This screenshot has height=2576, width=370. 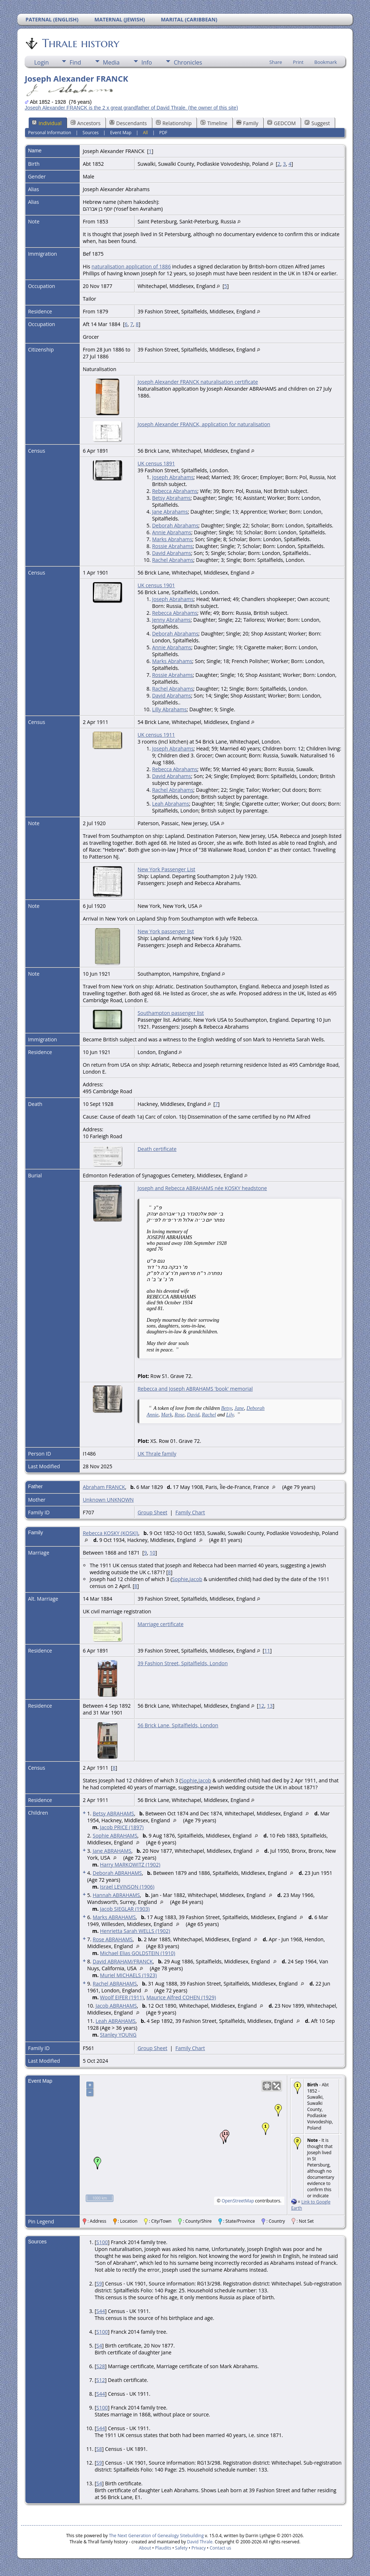 I want to click on Unknown UNKNOWN, so click(x=108, y=1499).